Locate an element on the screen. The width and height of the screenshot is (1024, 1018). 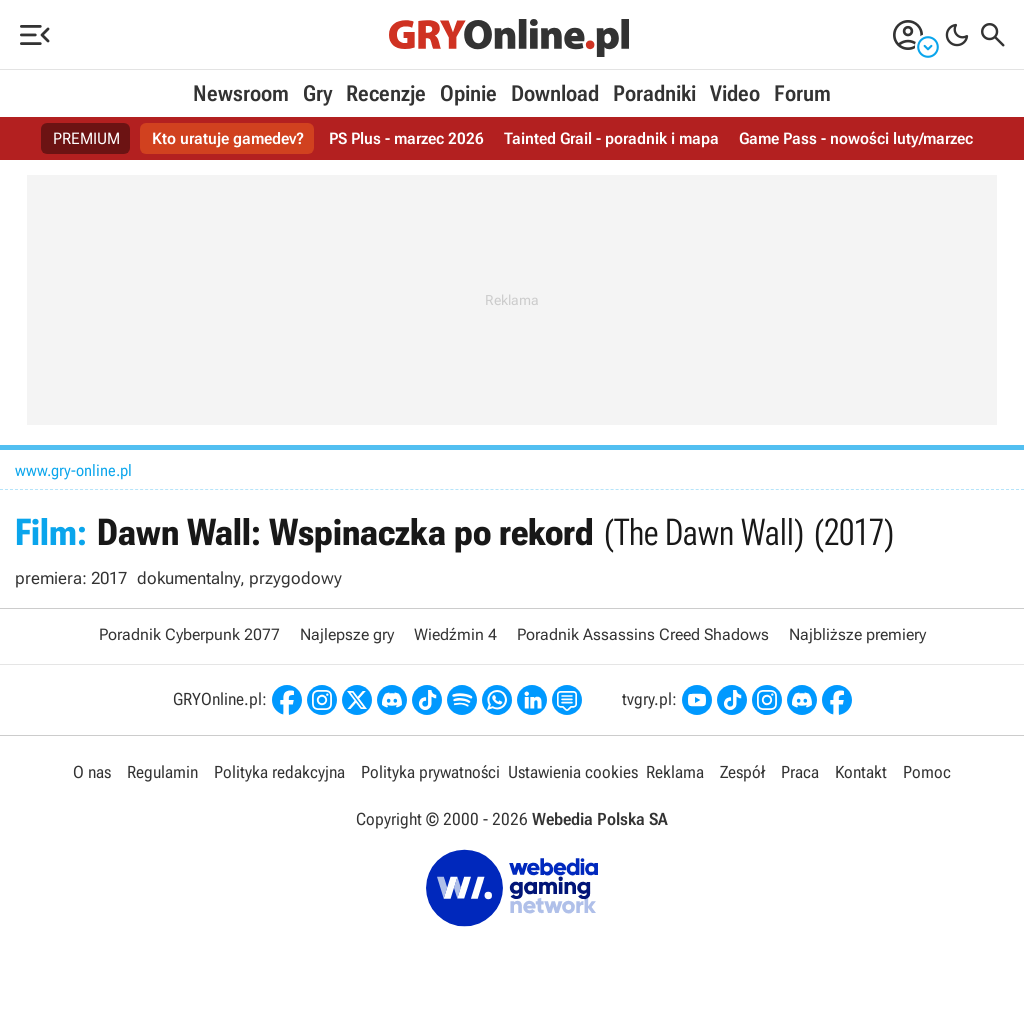
Forum is located at coordinates (802, 93).